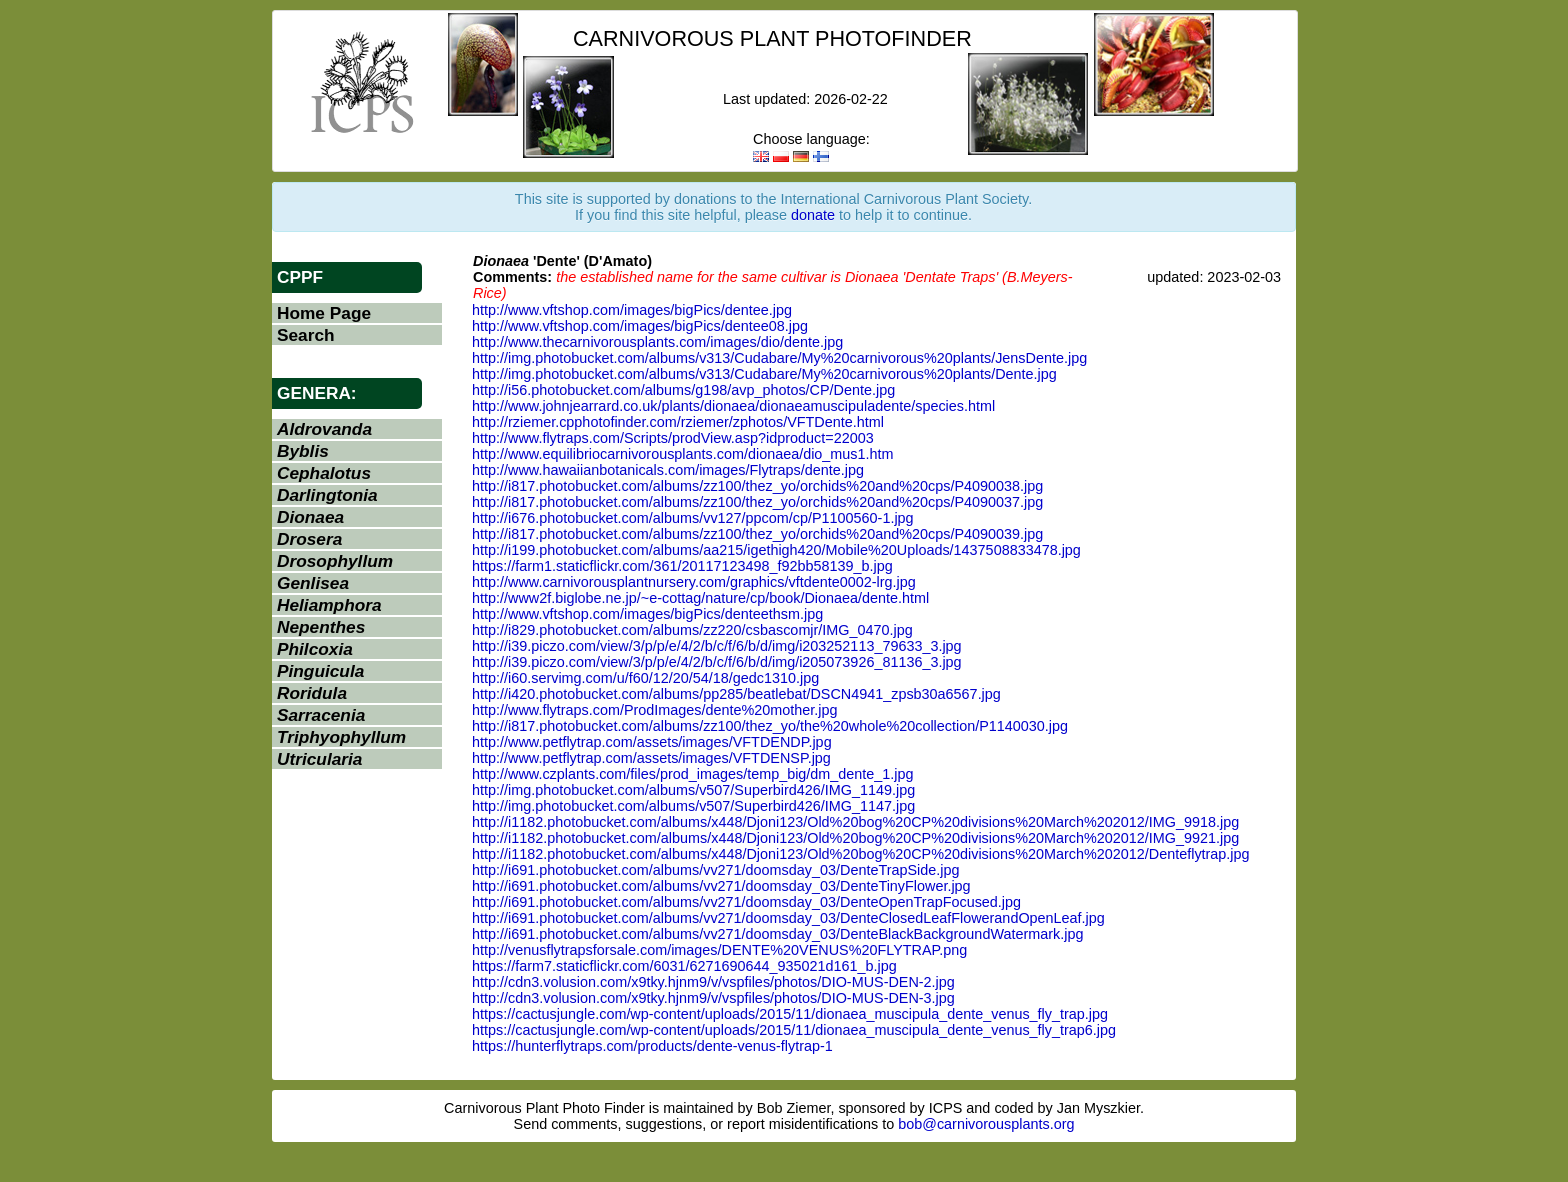 The width and height of the screenshot is (1568, 1182). I want to click on http://i829.photobucket.com/albums/zz220/csbascomjr/IMG_0470.jpg, so click(692, 630).